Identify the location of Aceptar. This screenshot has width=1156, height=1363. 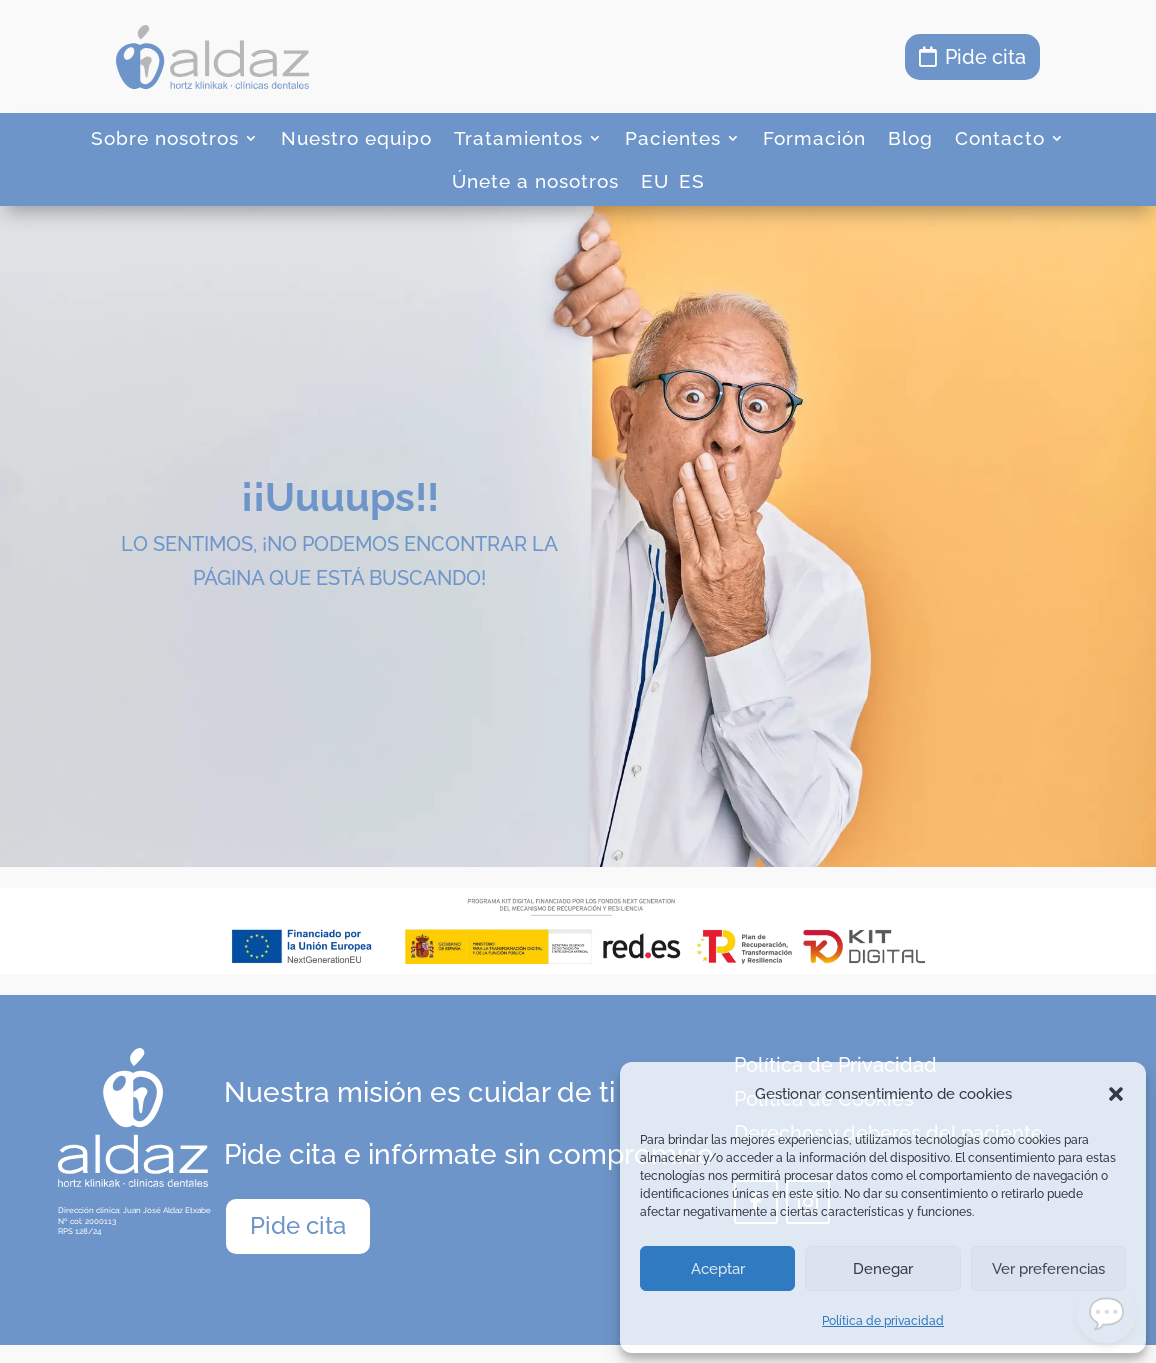
(718, 1269).